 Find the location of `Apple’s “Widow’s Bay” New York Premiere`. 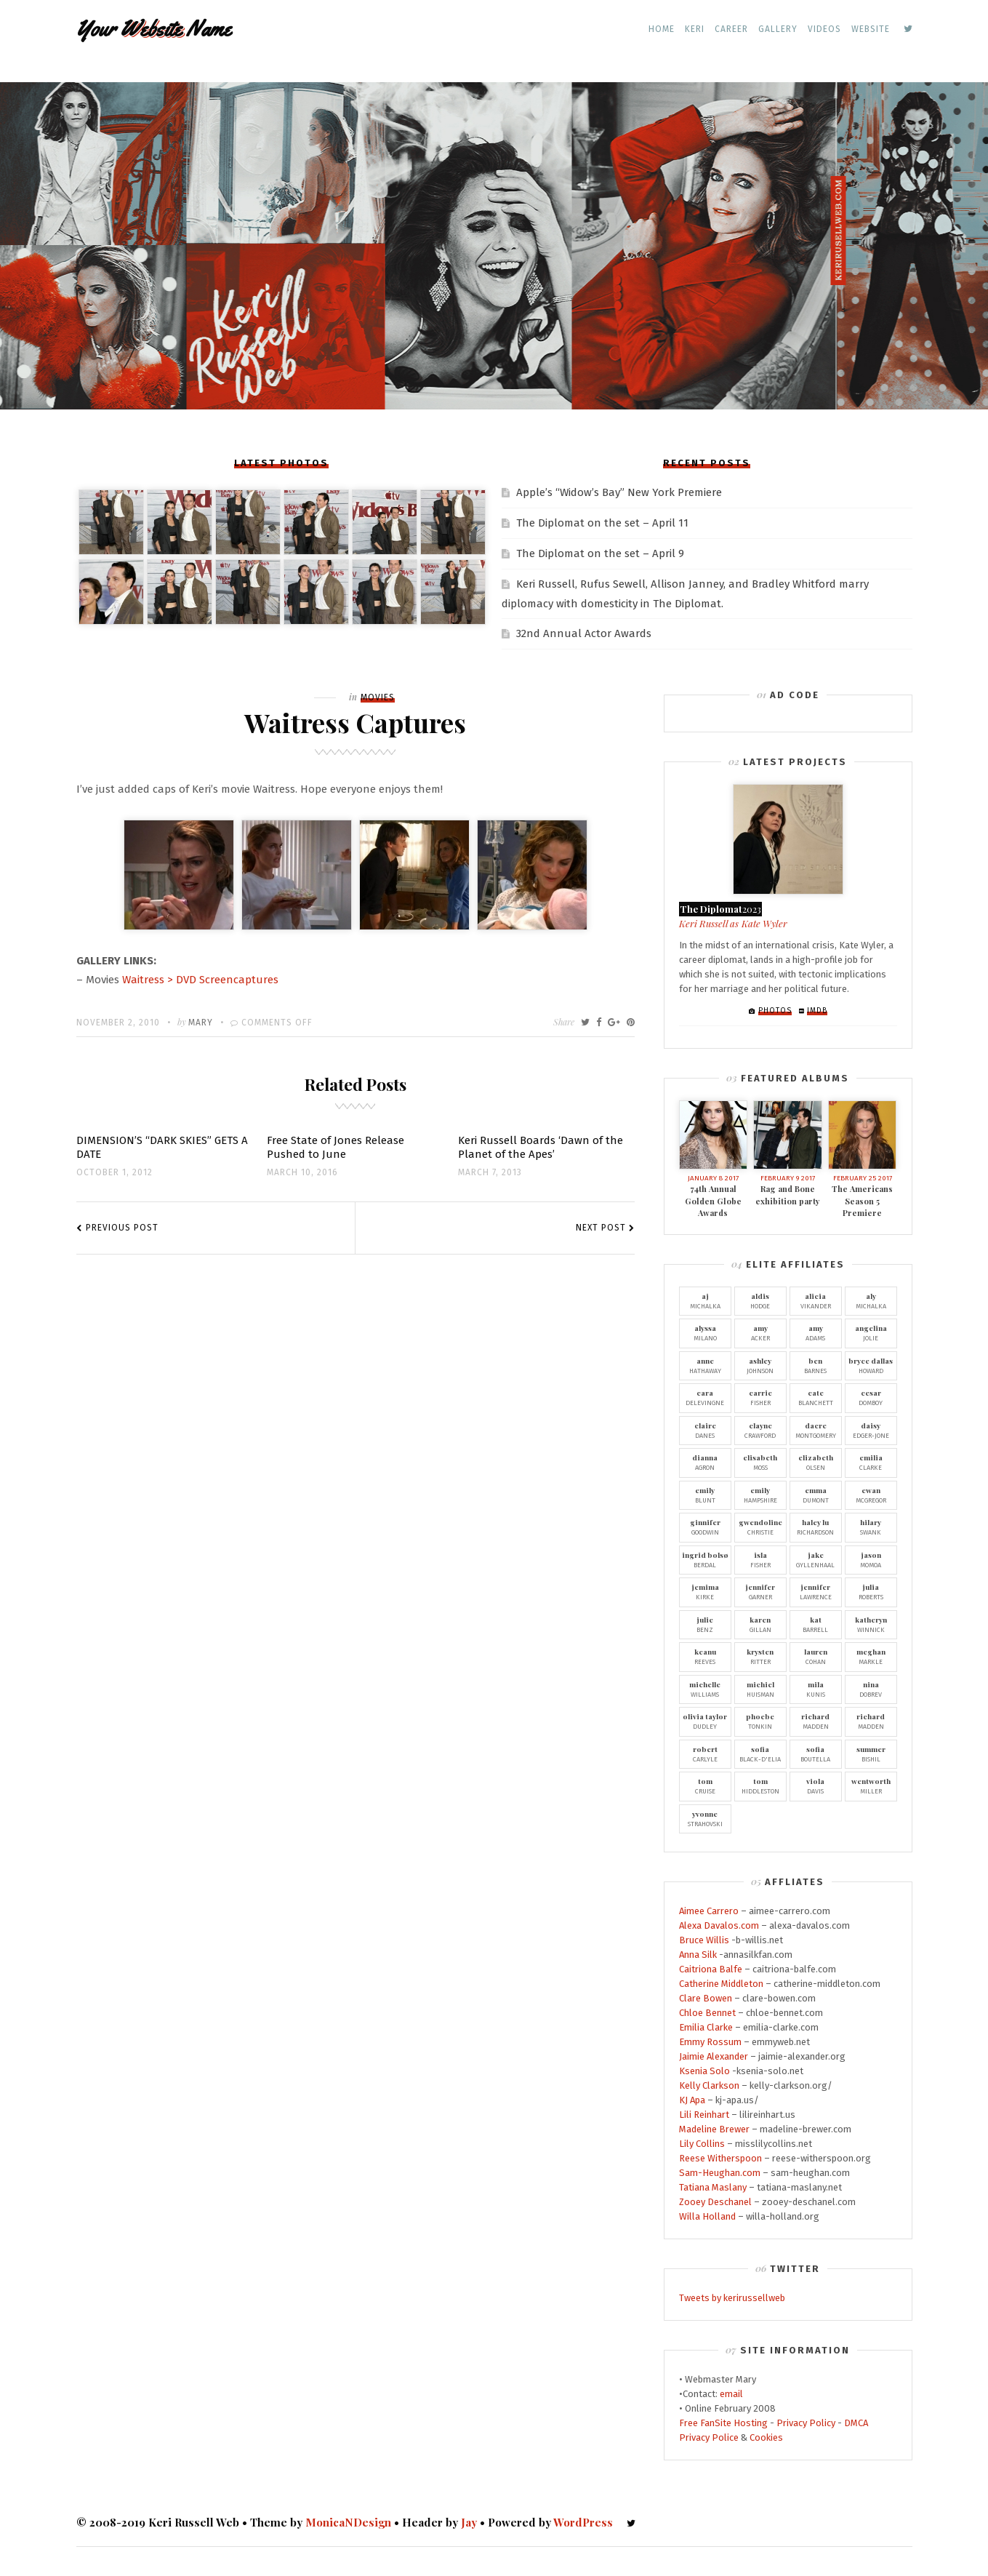

Apple’s “Widow’s Bay” New York Premiere is located at coordinates (619, 492).